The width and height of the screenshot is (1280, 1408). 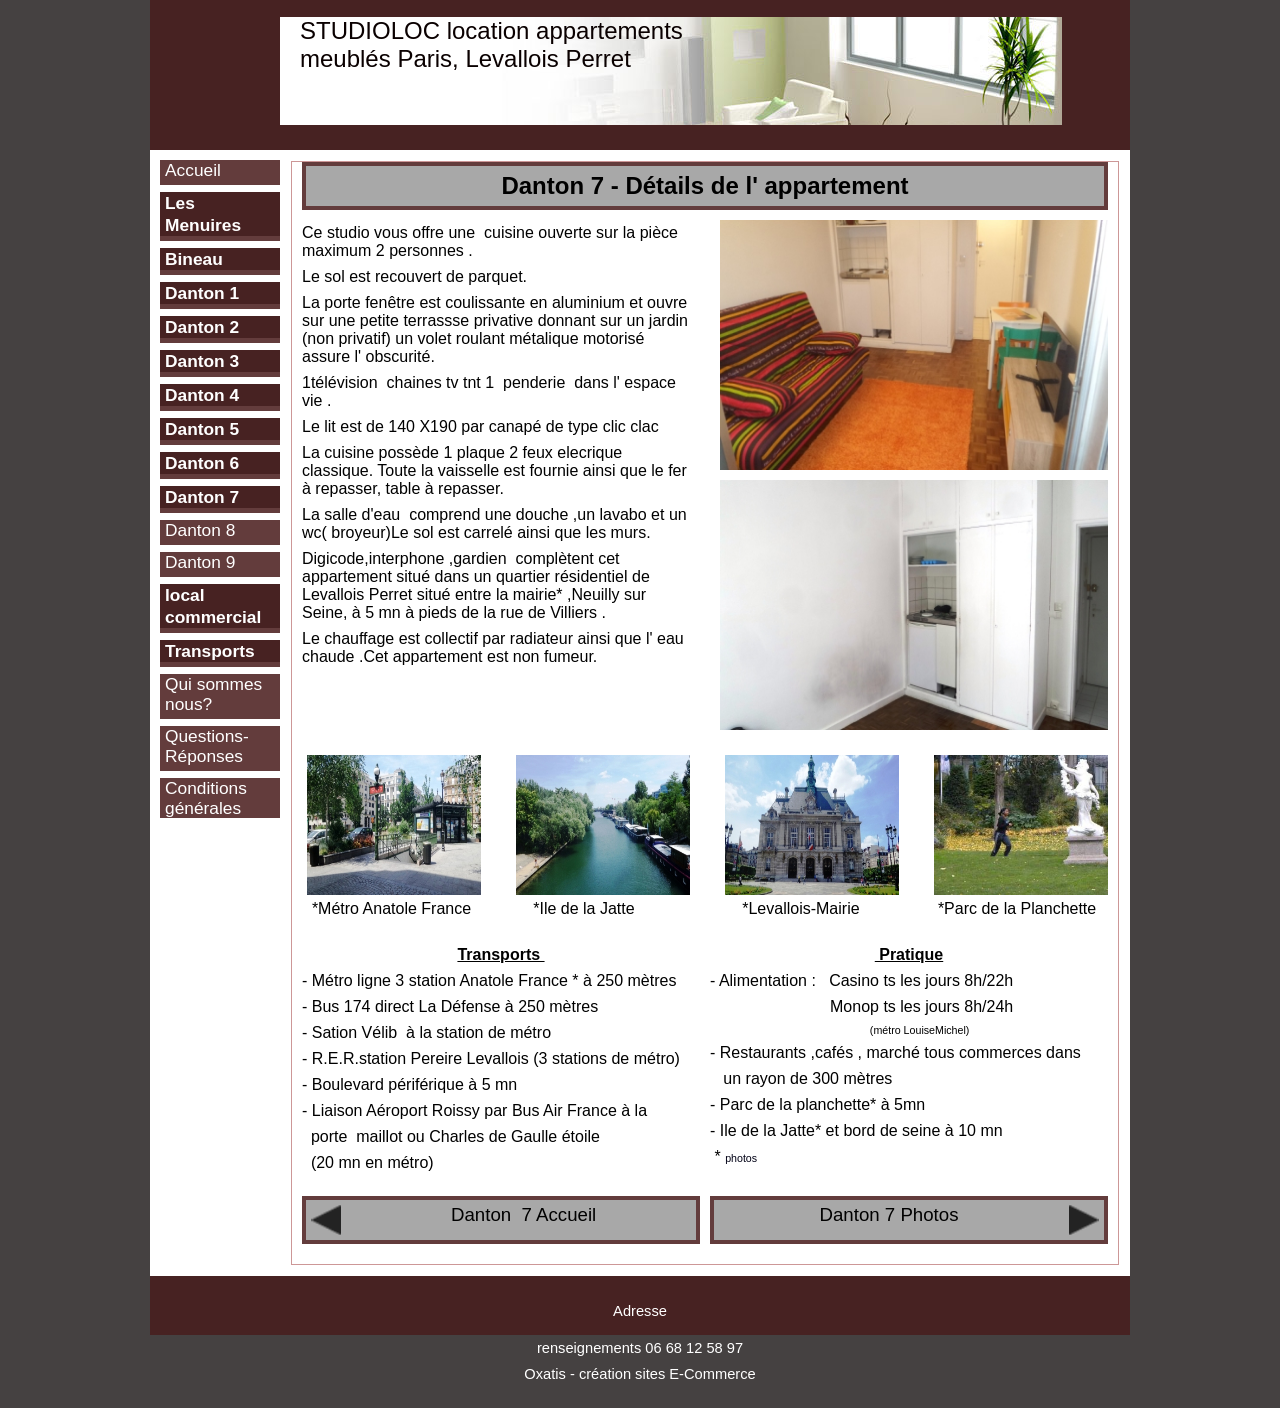 What do you see at coordinates (202, 361) in the screenshot?
I see `Danton 3` at bounding box center [202, 361].